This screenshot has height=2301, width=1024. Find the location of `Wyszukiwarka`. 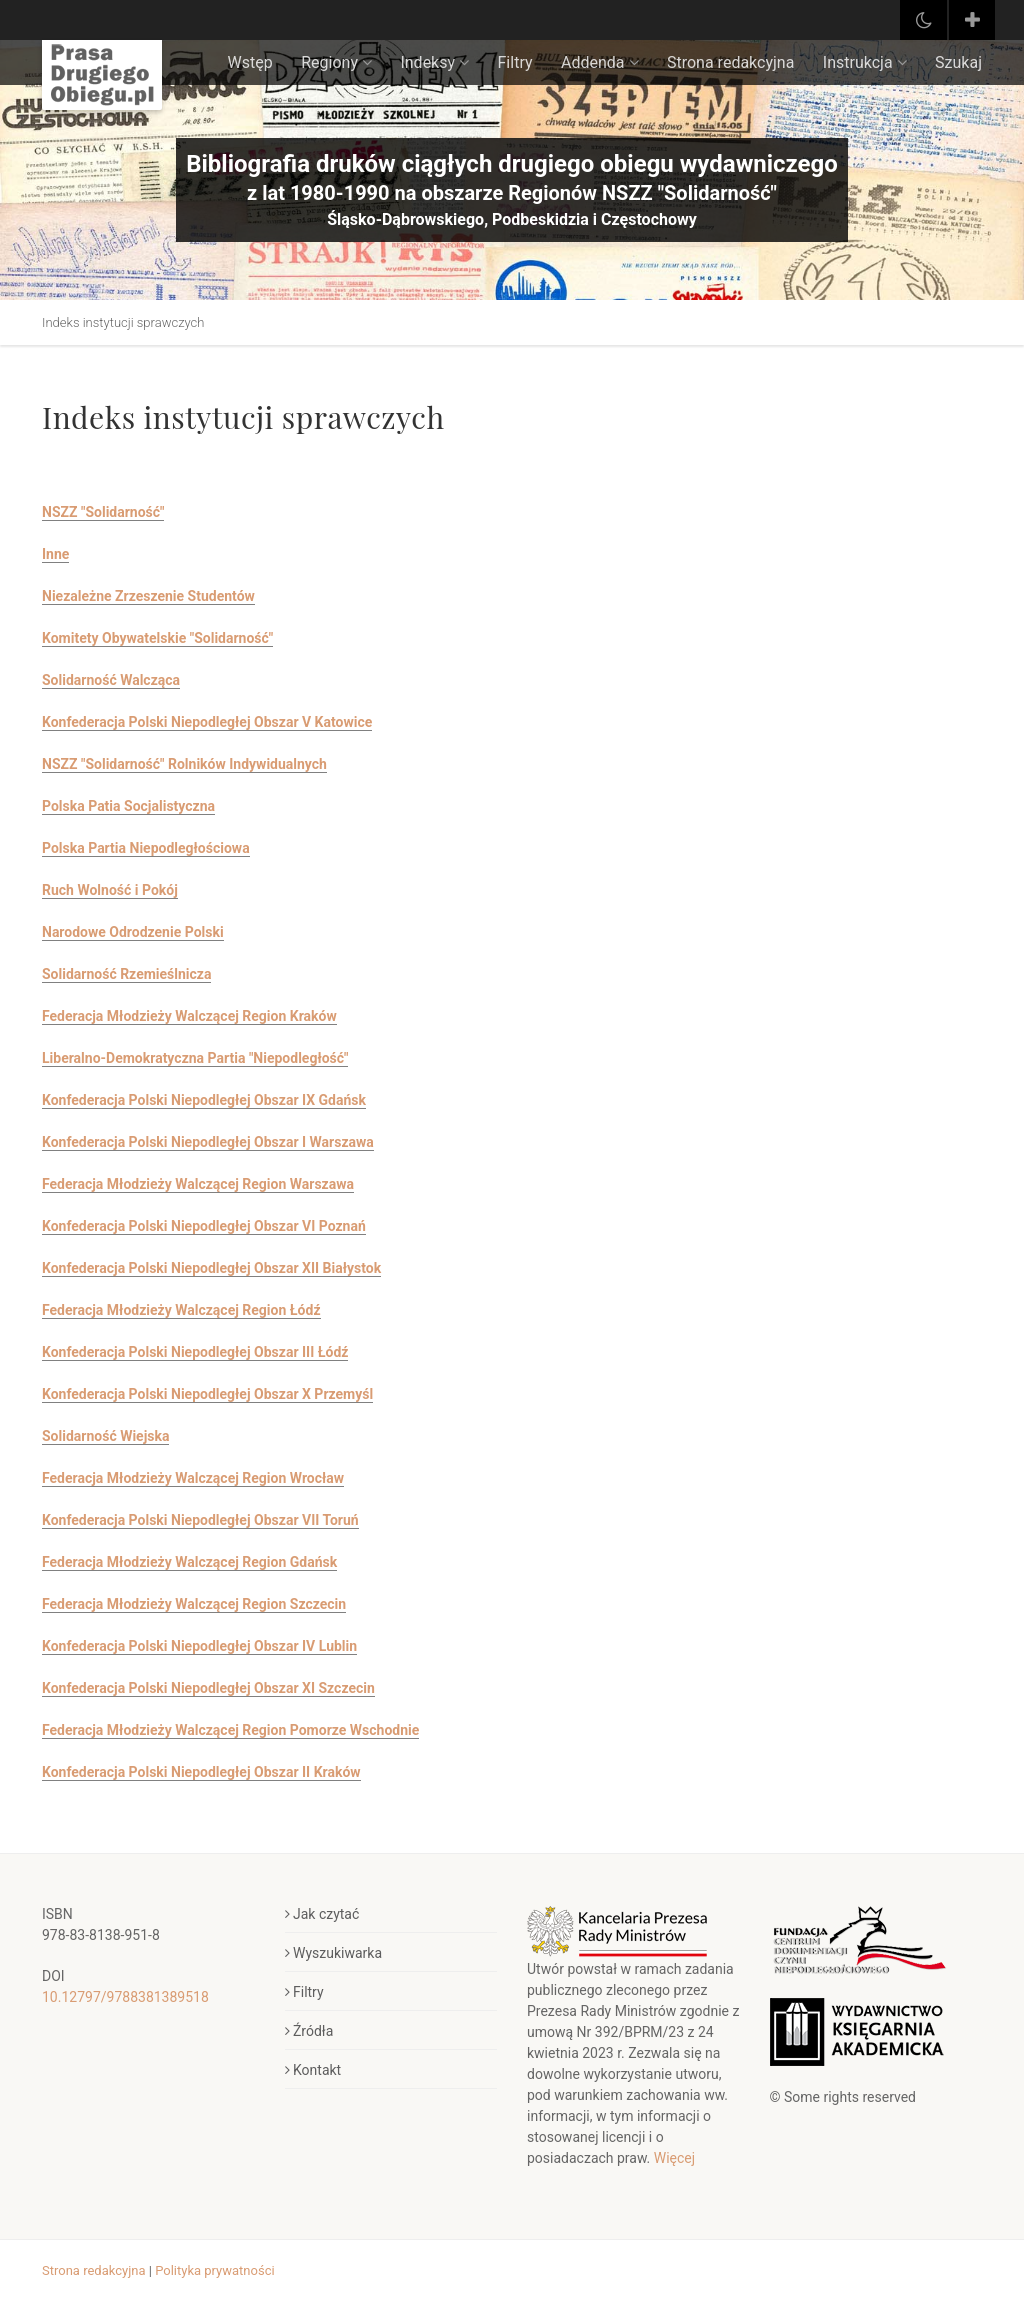

Wyszukiwarka is located at coordinates (334, 1953).